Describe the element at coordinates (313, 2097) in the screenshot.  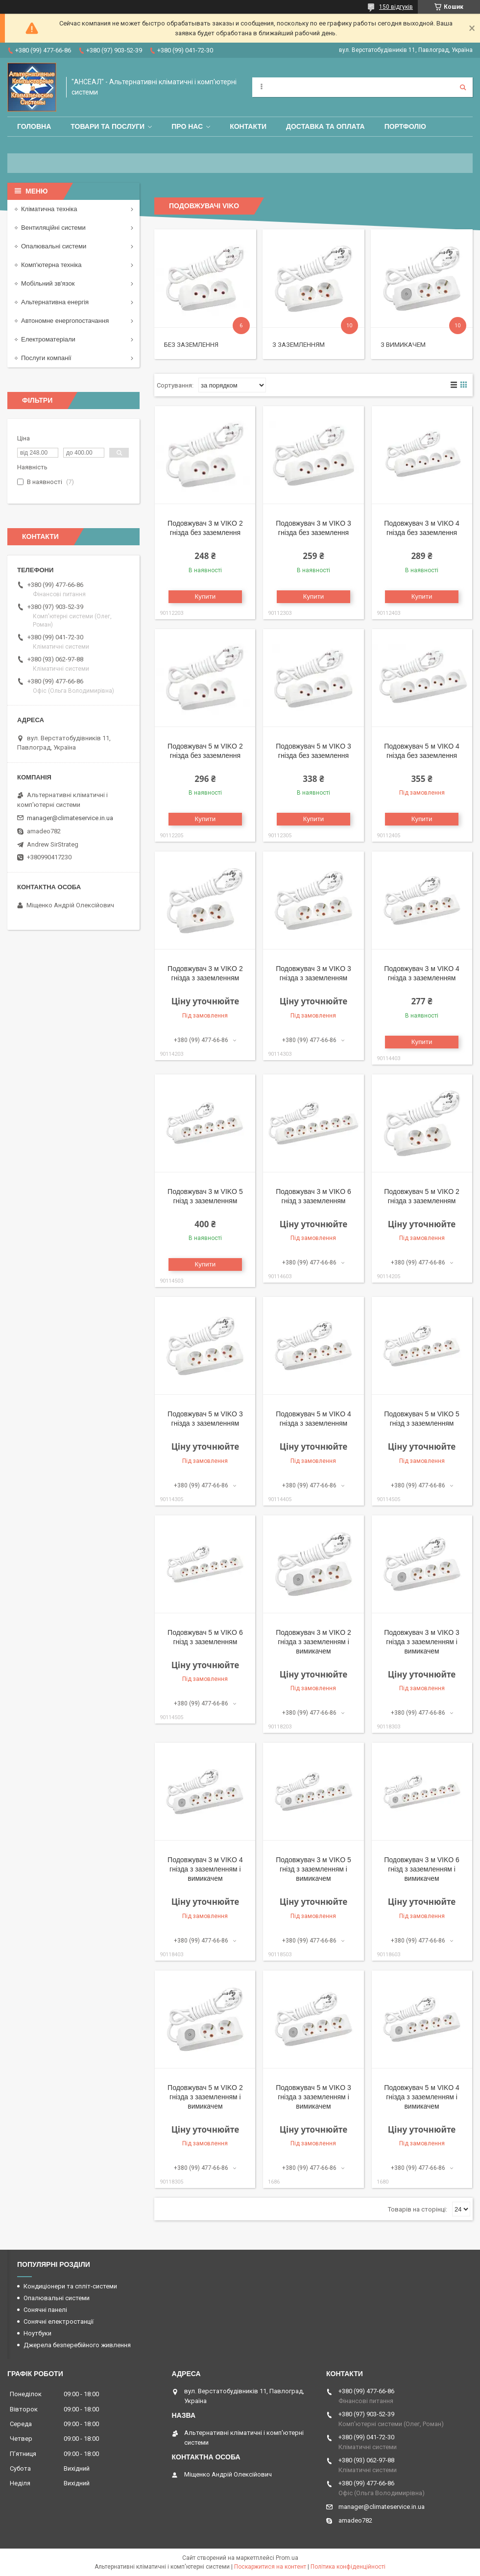
I see `Подовжувач 5 м VIKO 3 гнізда з заземленням і вимикачем` at that location.